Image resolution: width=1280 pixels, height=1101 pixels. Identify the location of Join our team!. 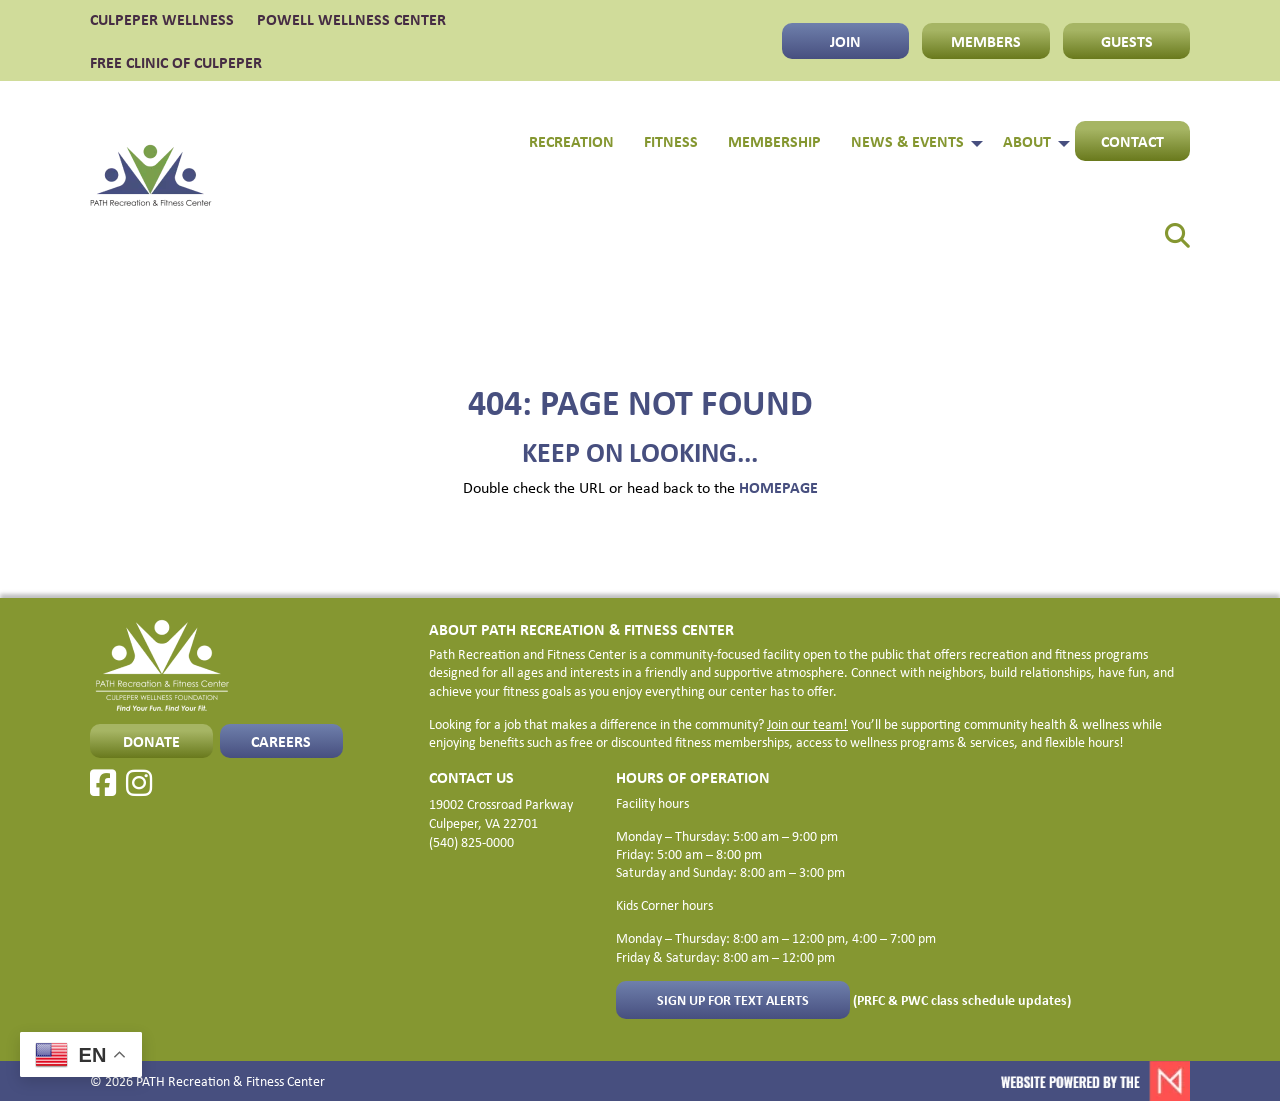
(807, 723).